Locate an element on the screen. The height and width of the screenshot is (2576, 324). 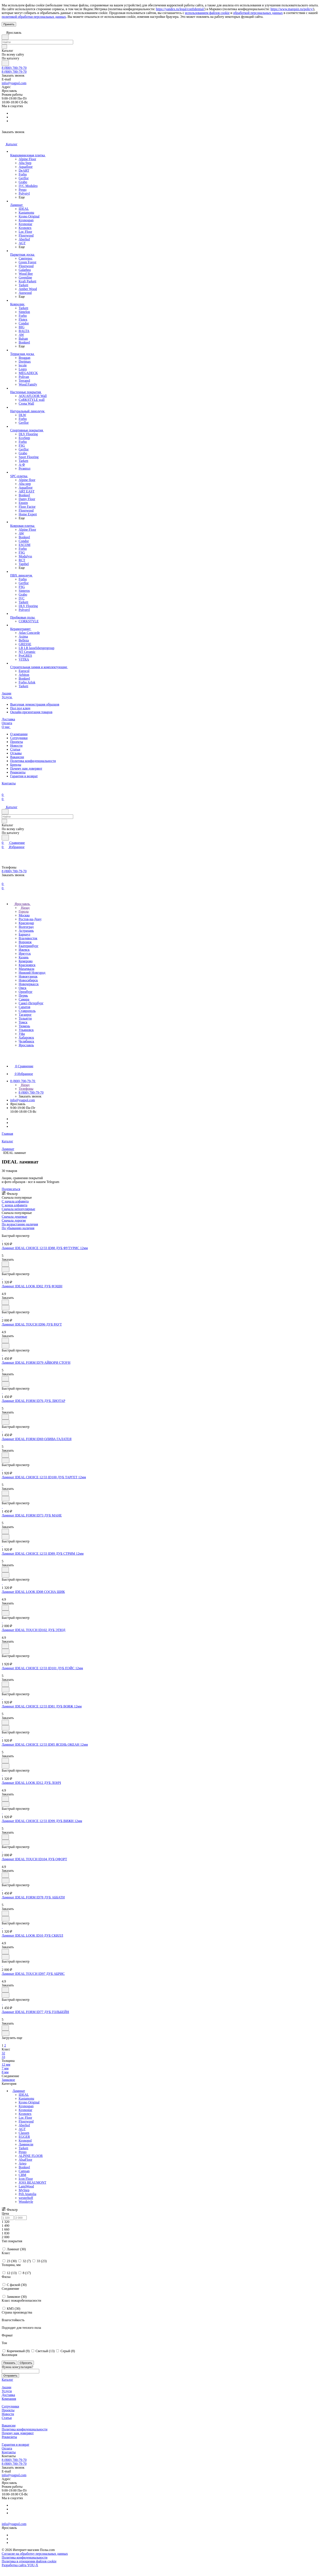
Назад is located at coordinates (24, 907).